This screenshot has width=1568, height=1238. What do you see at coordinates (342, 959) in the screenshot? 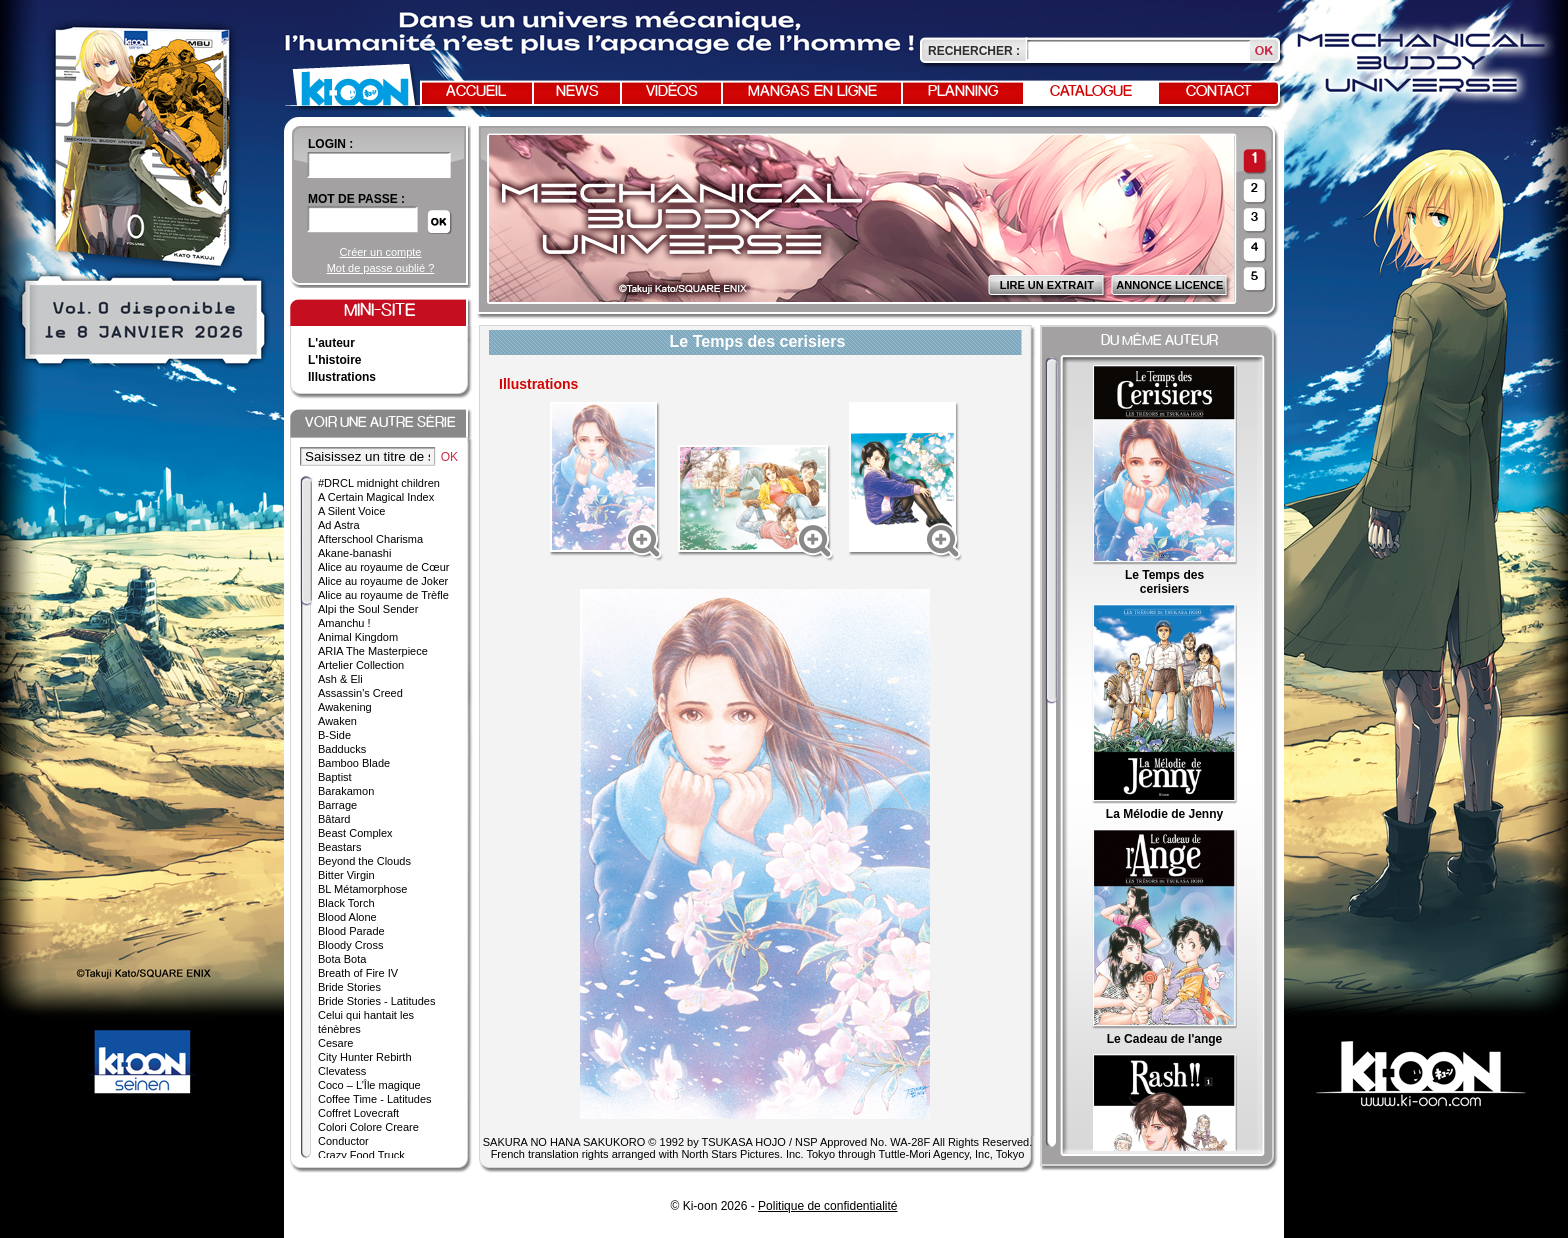
I see `Bota Bota` at bounding box center [342, 959].